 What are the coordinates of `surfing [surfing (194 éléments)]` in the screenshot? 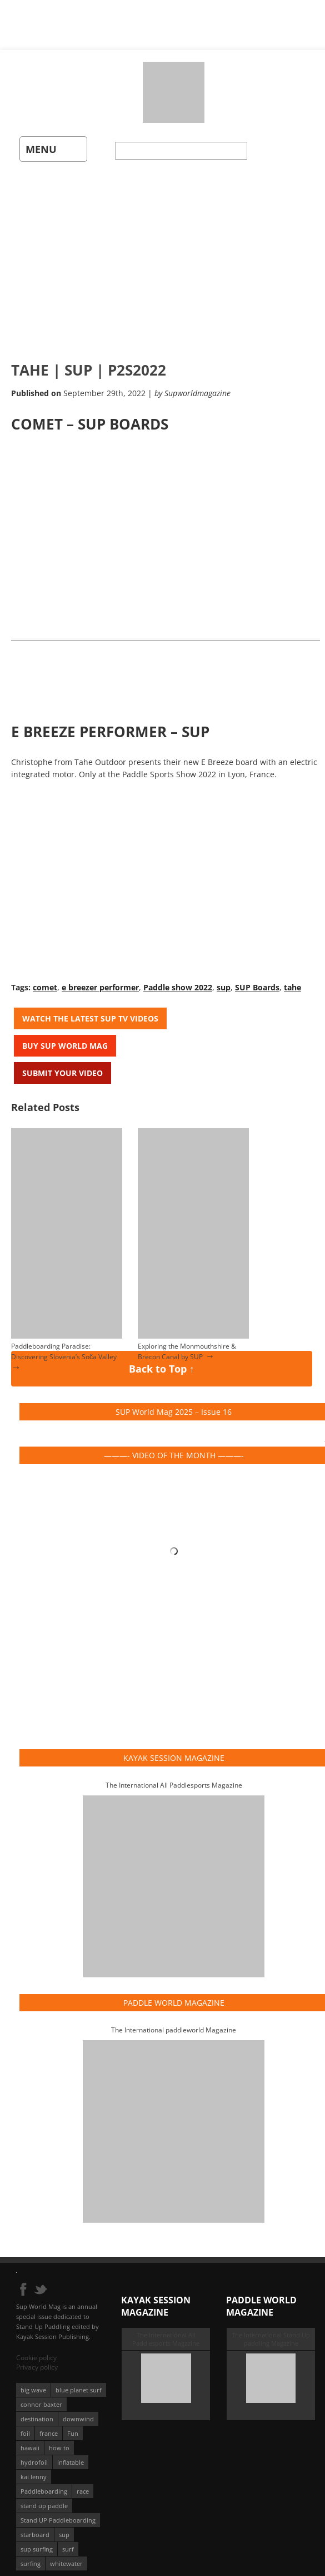 It's located at (31, 2555).